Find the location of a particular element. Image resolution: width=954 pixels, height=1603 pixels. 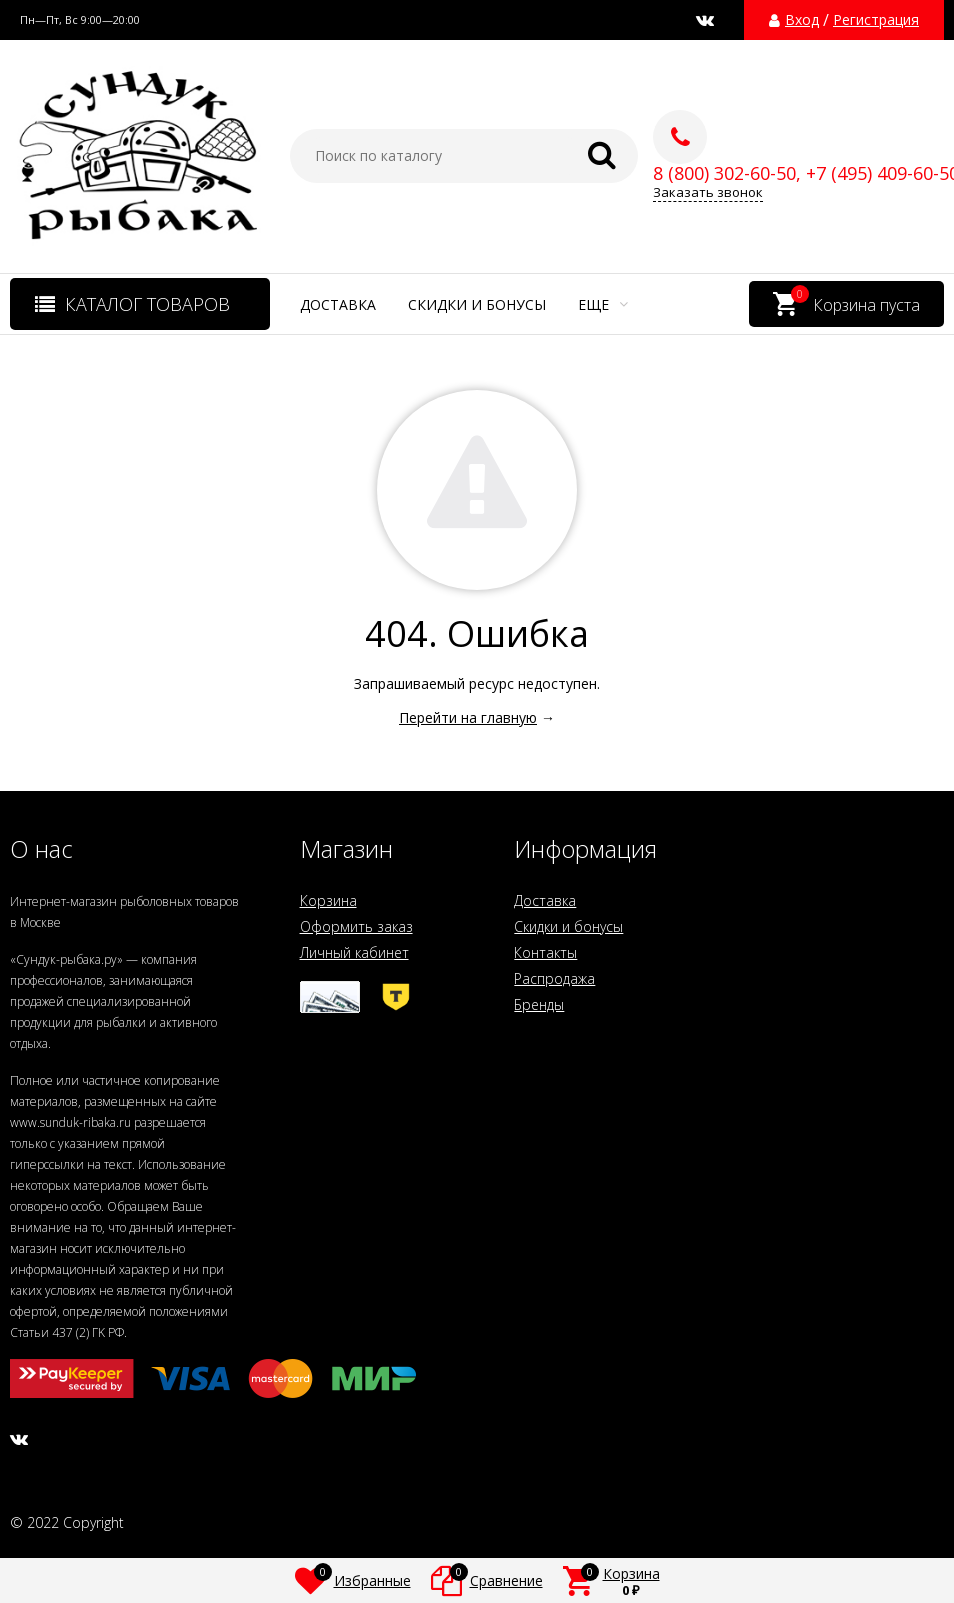

Распродажа is located at coordinates (554, 978).